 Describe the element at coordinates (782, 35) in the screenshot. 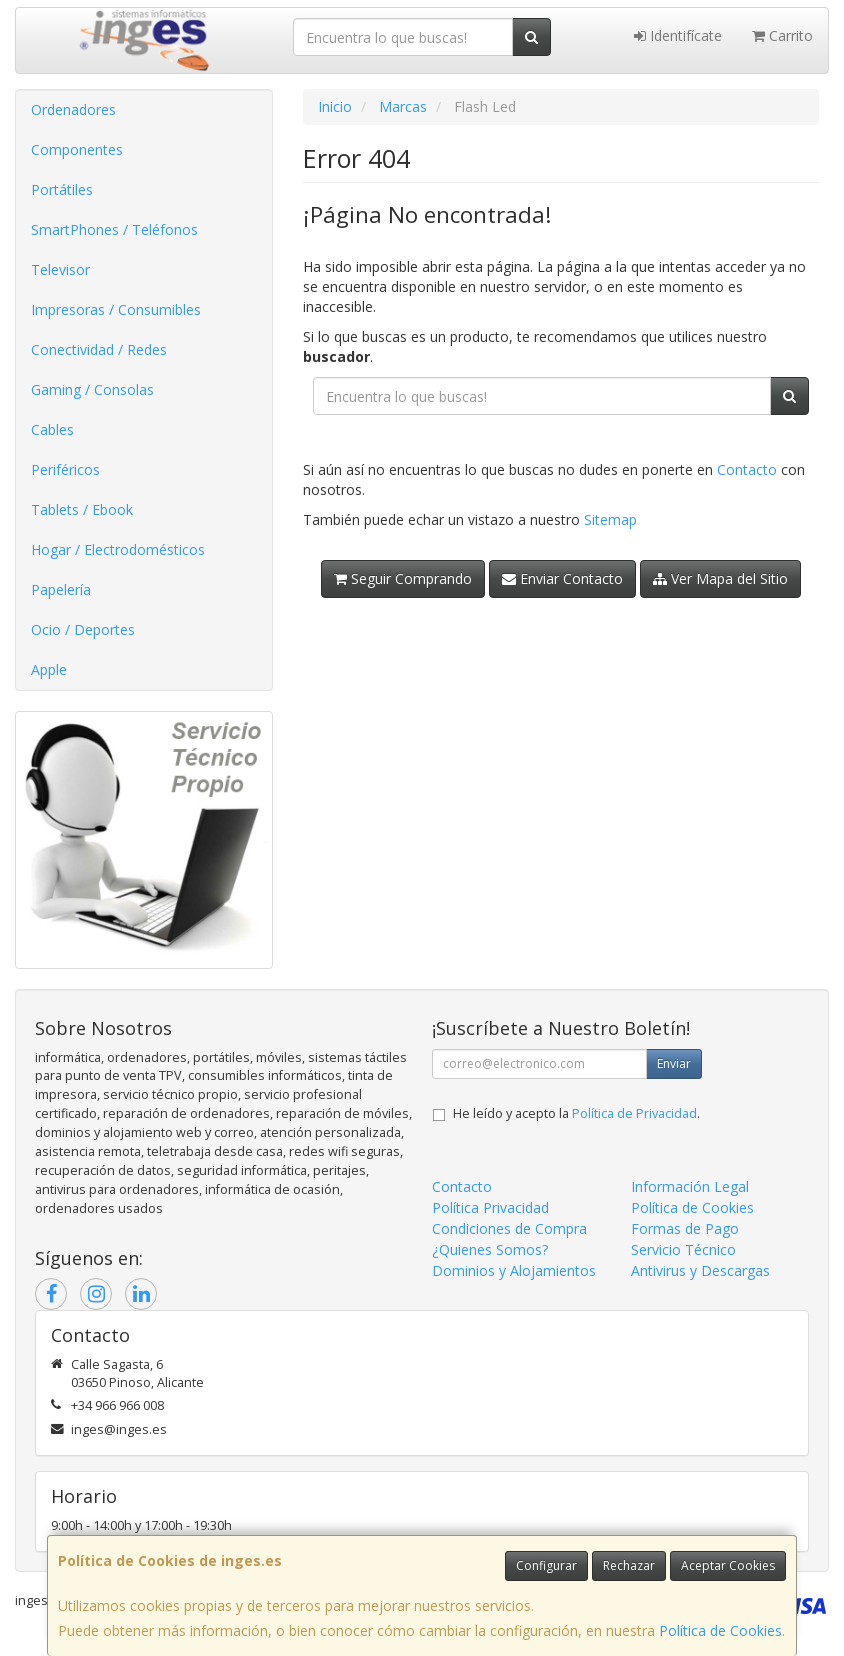

I see `Carrito` at that location.